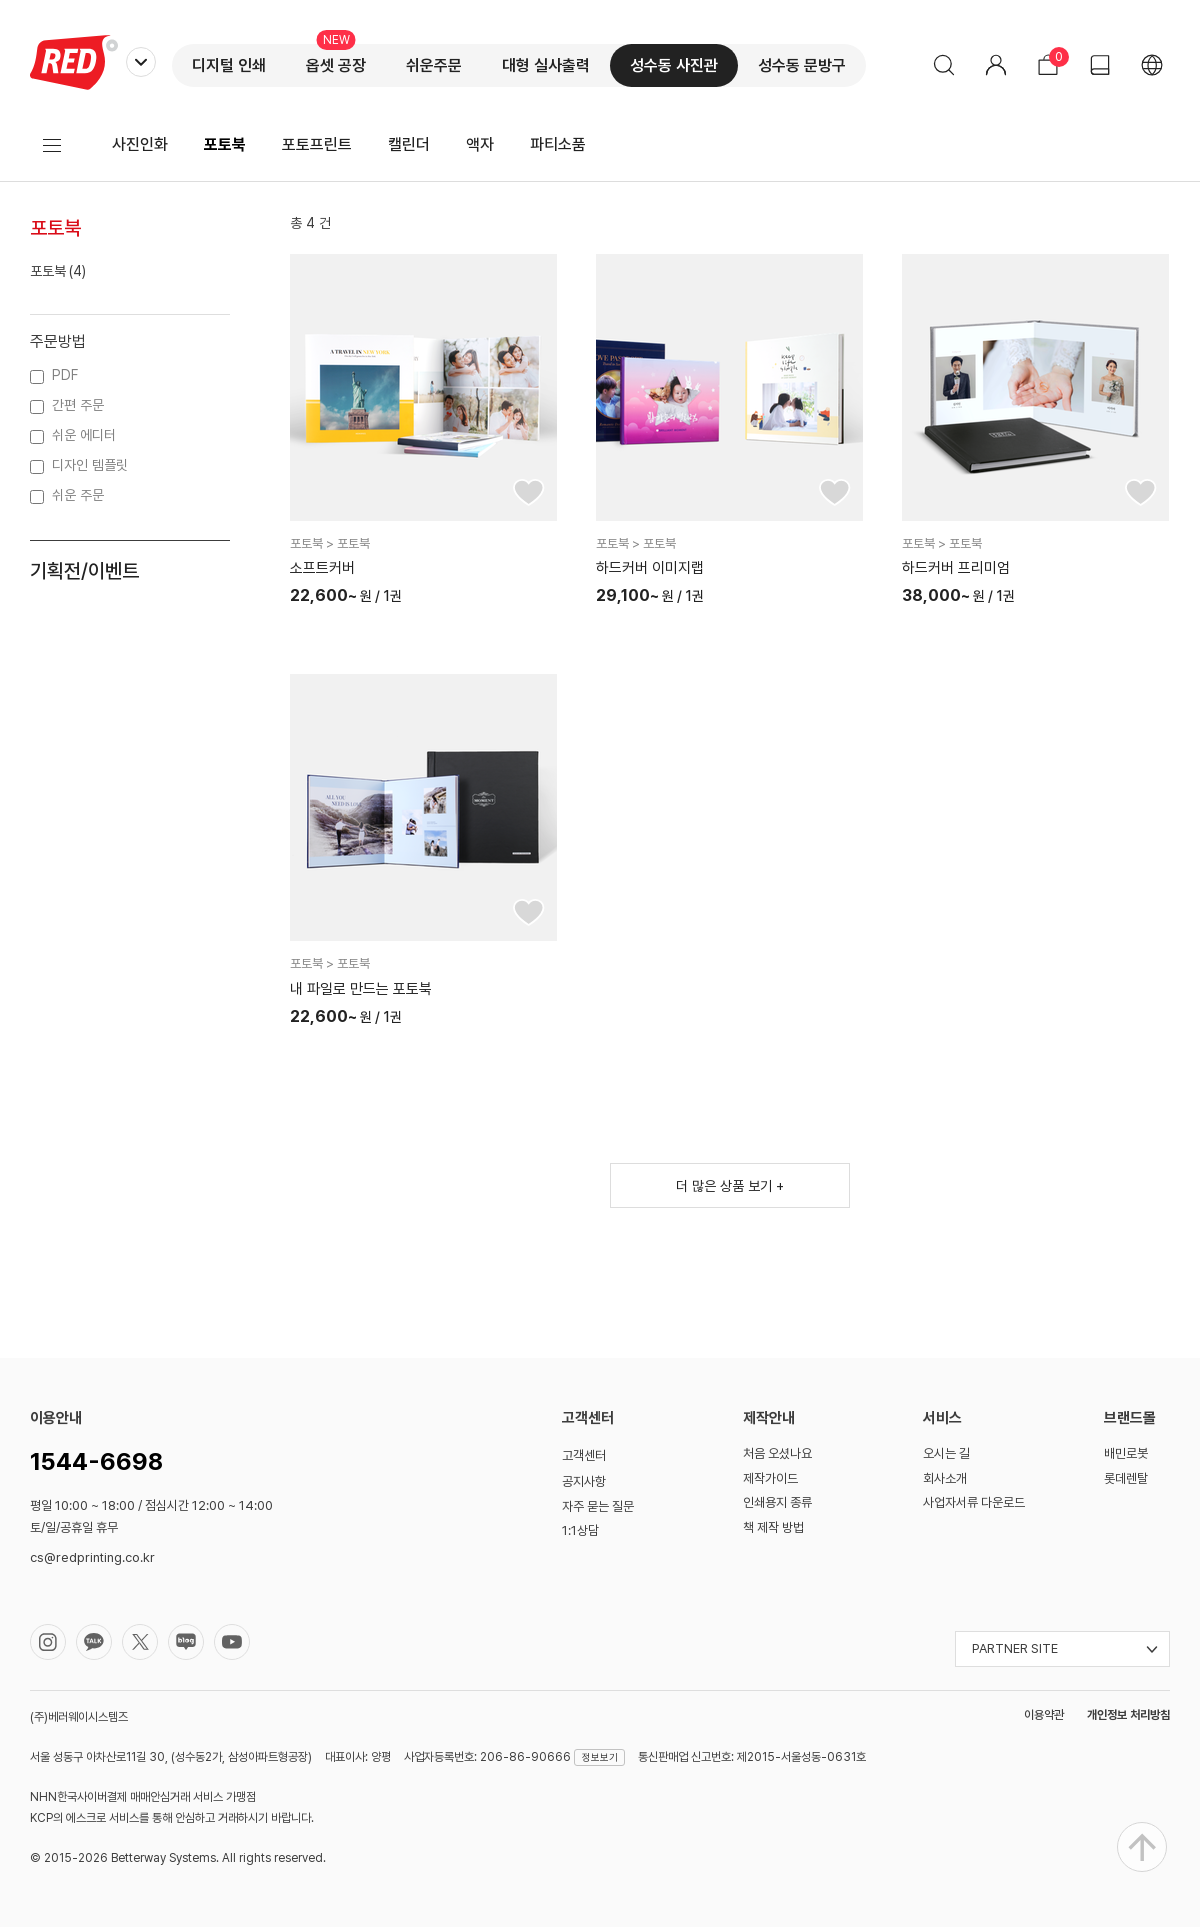 The image size is (1200, 1927). Describe the element at coordinates (409, 144) in the screenshot. I see `캘린더` at that location.